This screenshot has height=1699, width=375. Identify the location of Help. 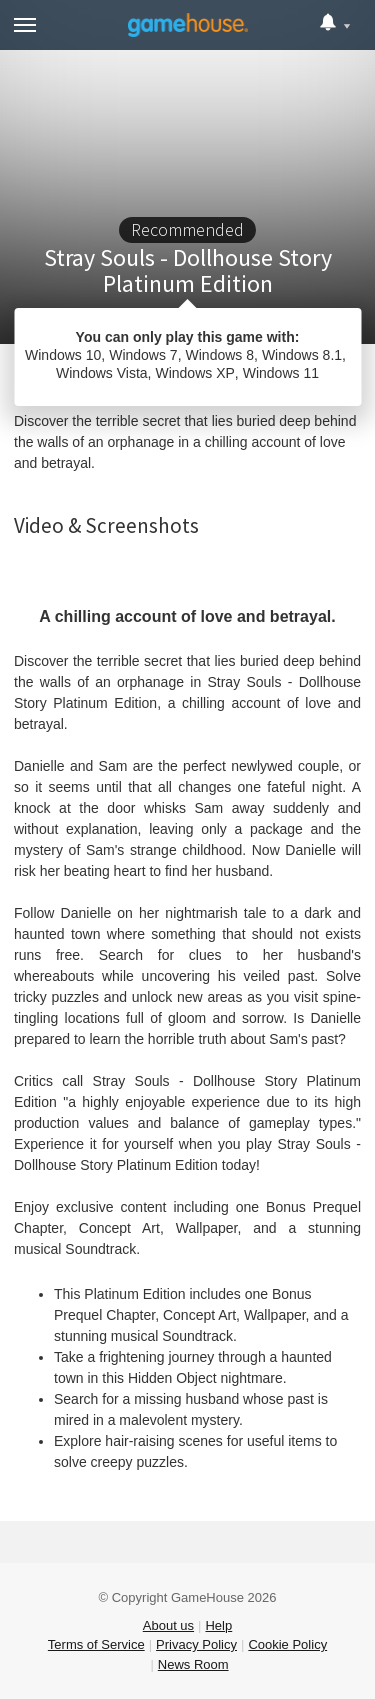
(218, 1625).